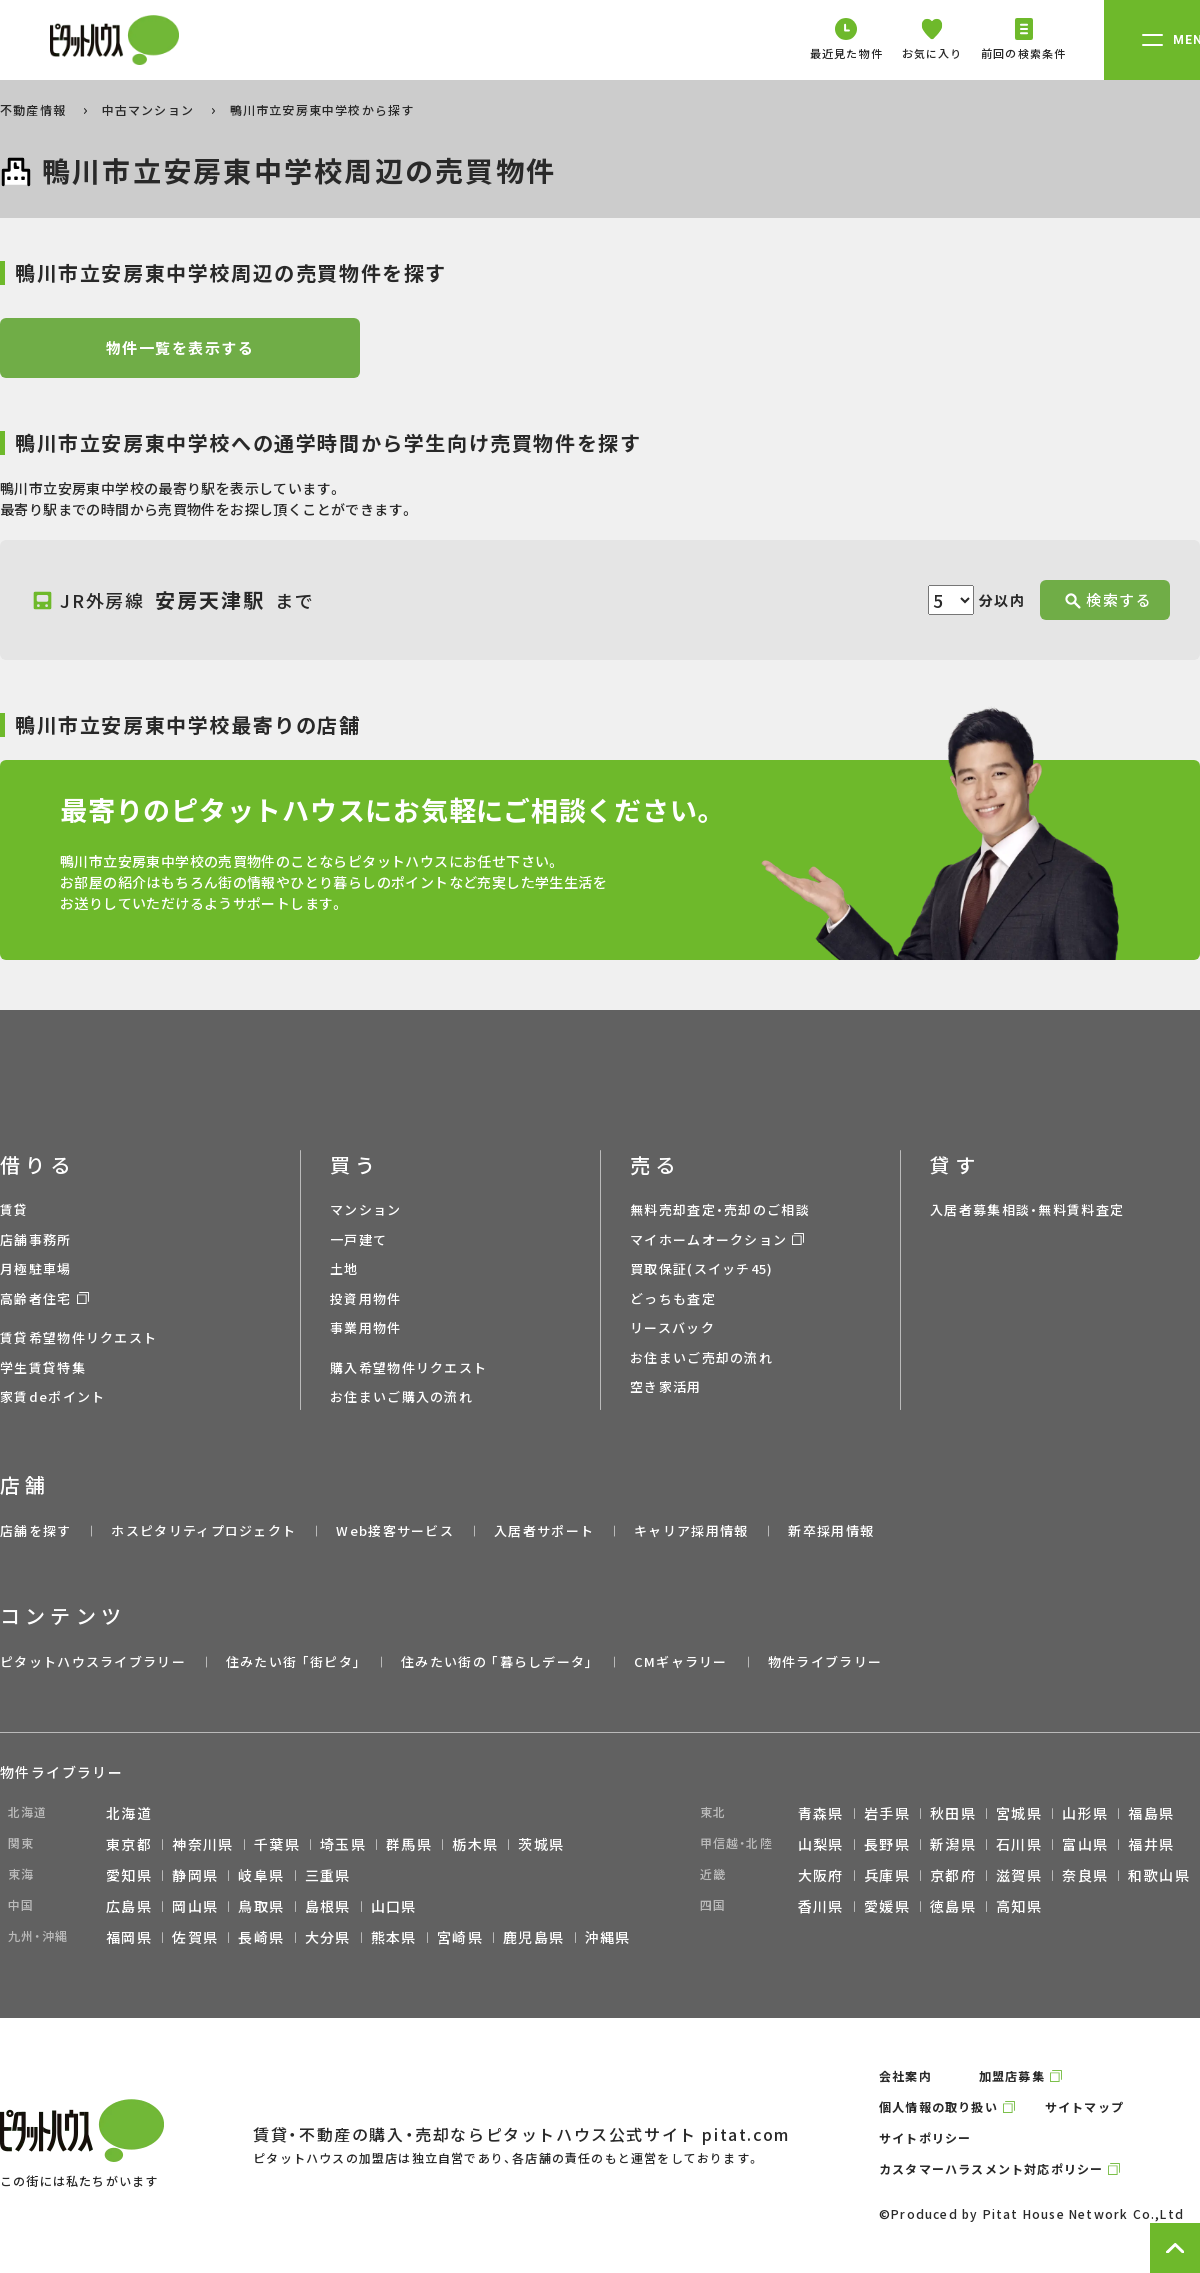 Image resolution: width=1200 pixels, height=2273 pixels. I want to click on お住まいご購入の流れ, so click(401, 1396).